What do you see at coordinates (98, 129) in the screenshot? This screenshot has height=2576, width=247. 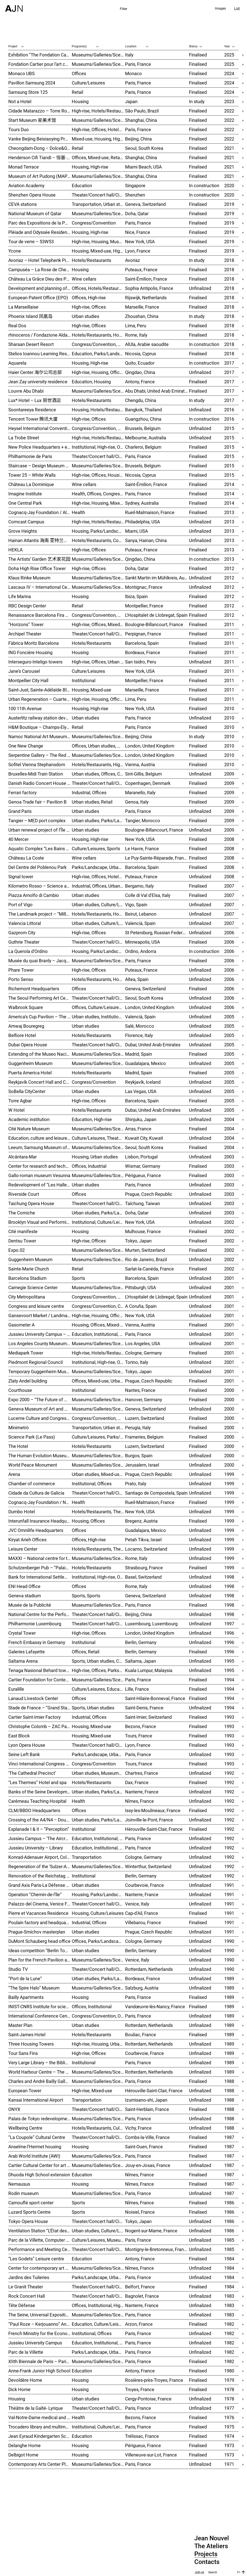 I see `High-rise, Offices, Hotels/Restaurants, Mixed-use` at bounding box center [98, 129].